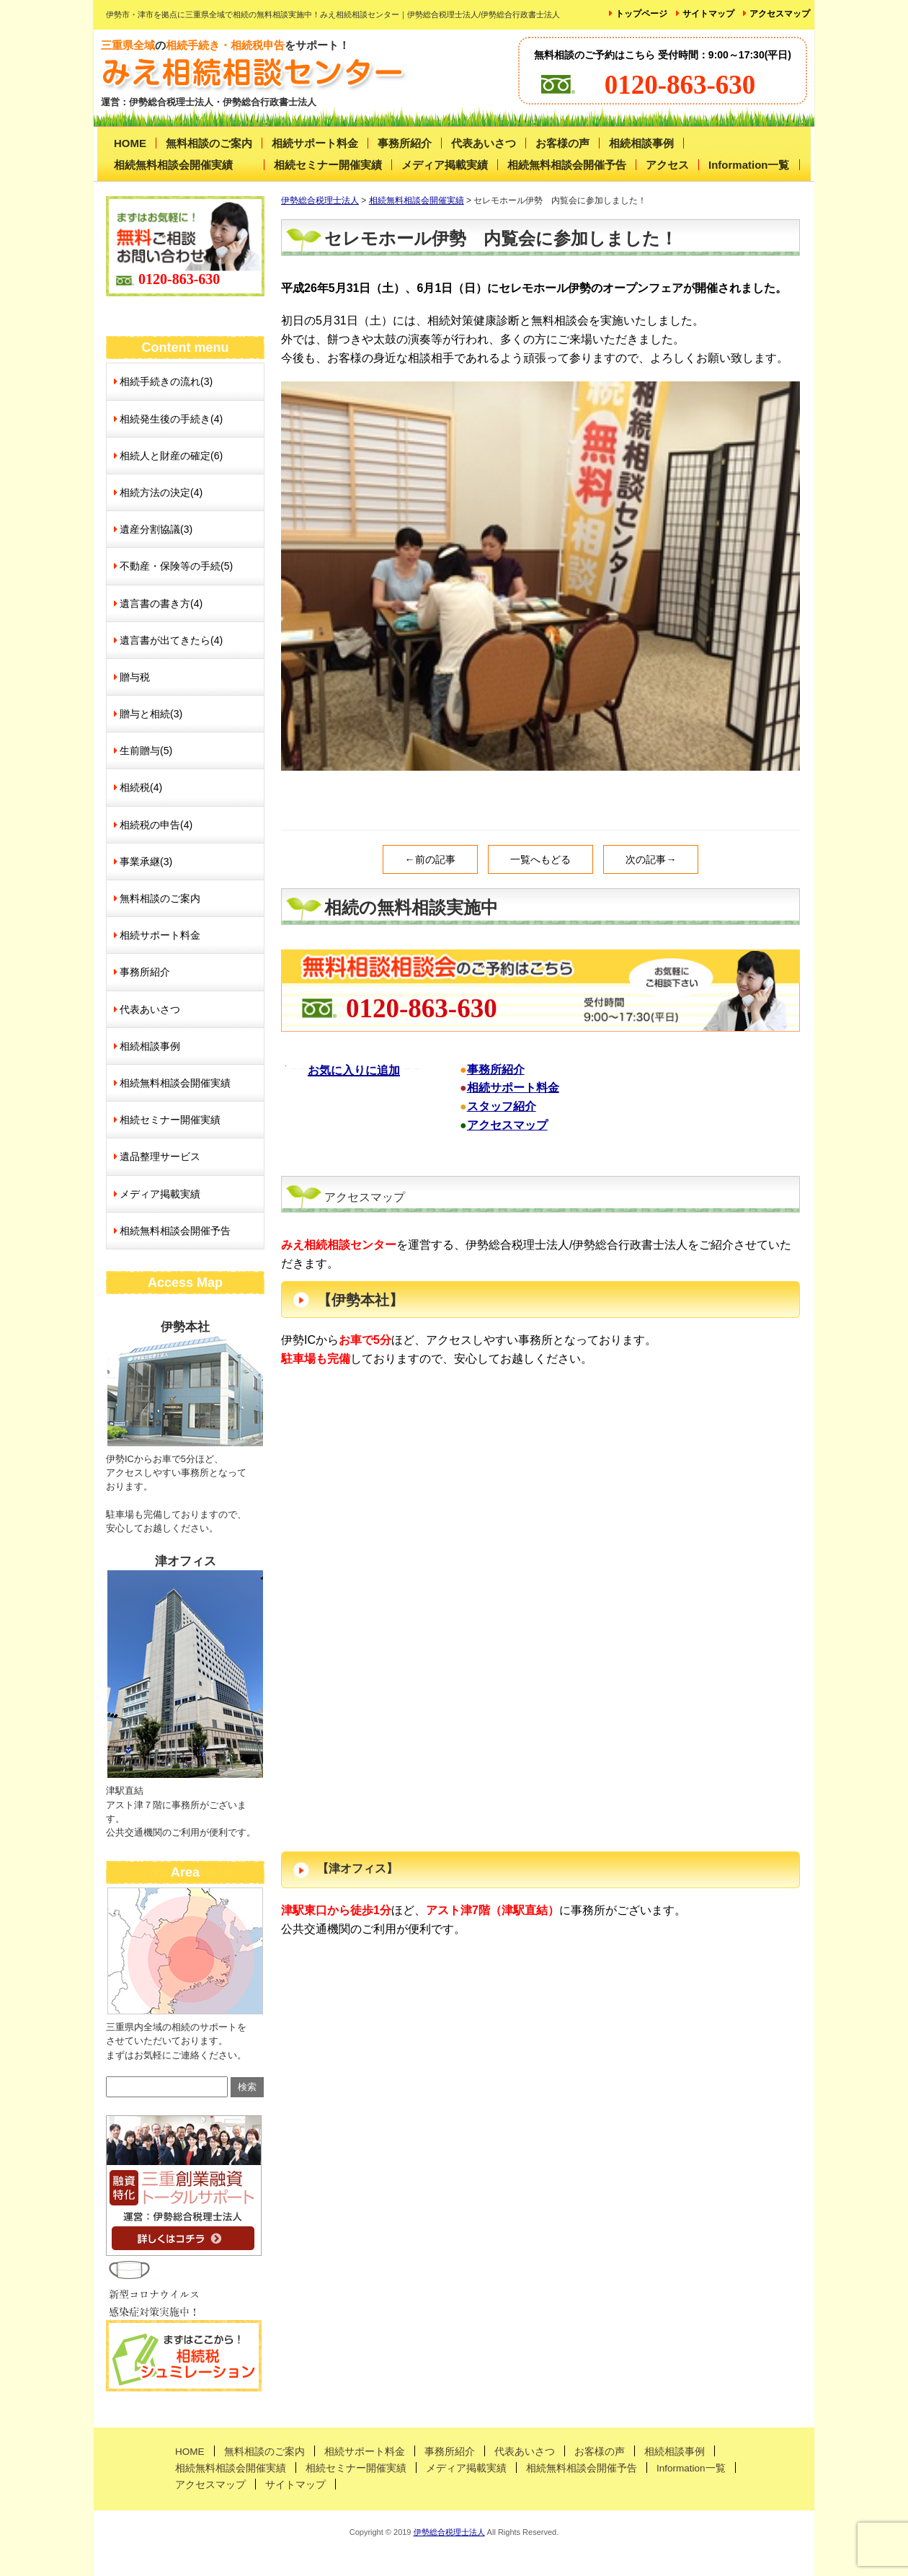  Describe the element at coordinates (135, 677) in the screenshot. I see `贈与税` at that location.